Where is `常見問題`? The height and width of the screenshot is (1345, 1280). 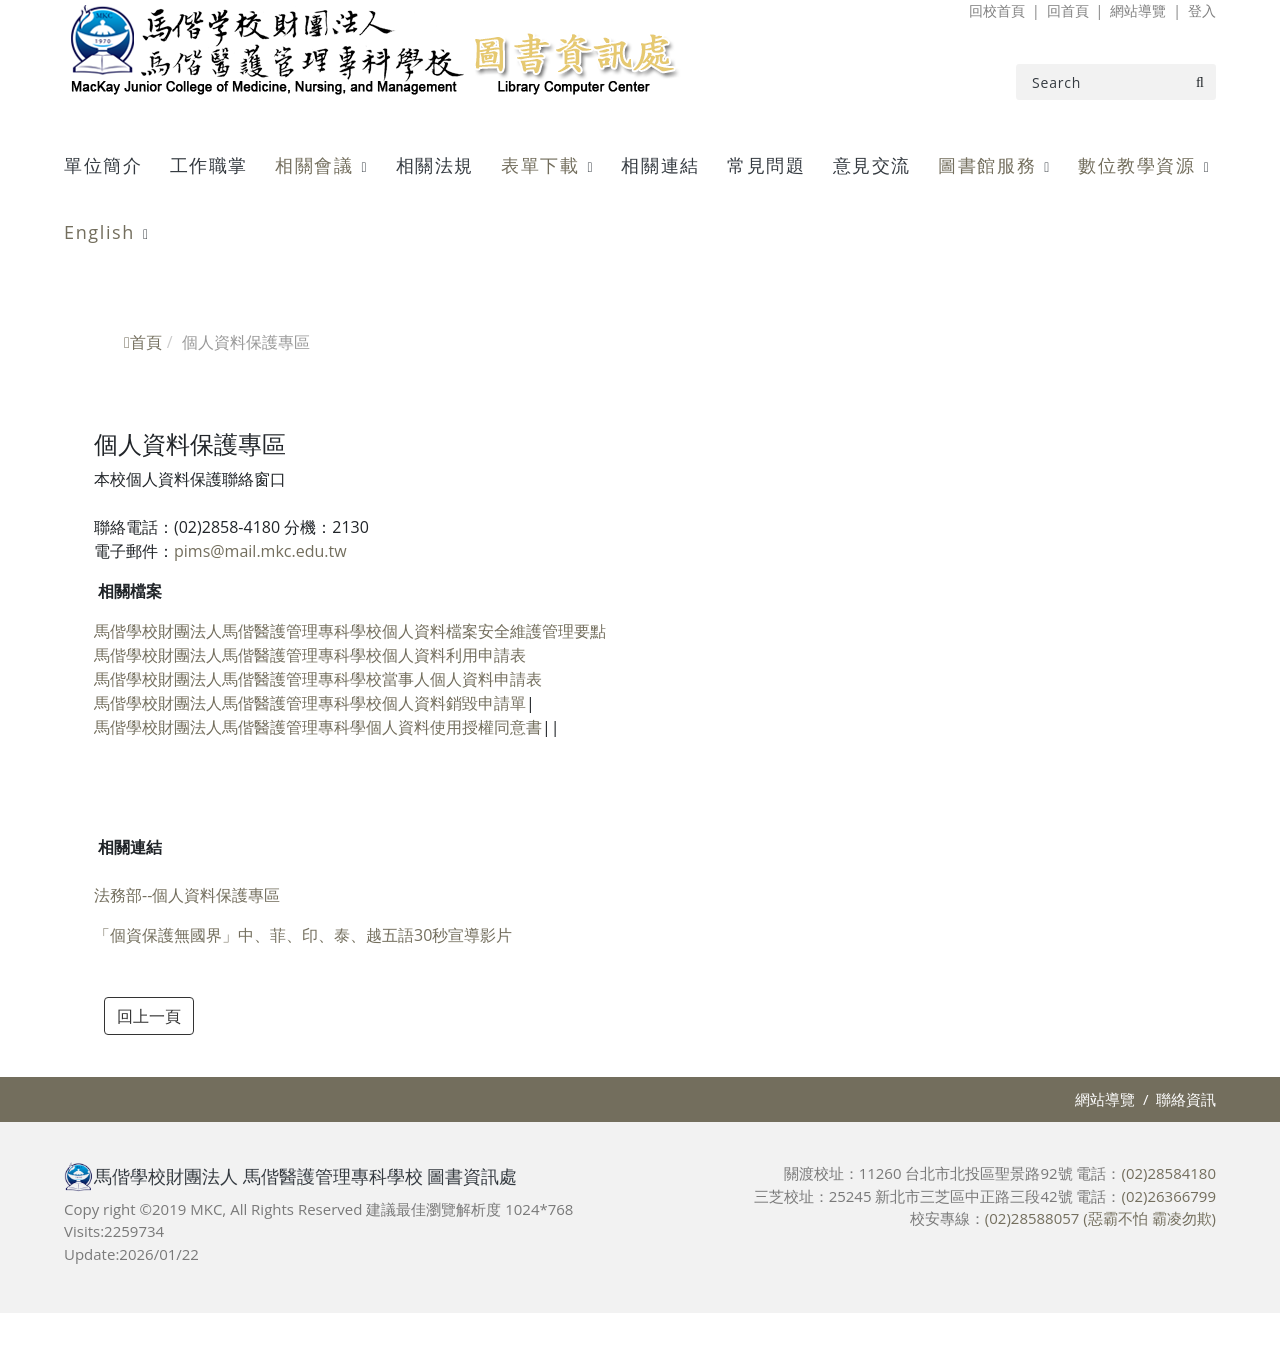 常見問題 is located at coordinates (766, 165).